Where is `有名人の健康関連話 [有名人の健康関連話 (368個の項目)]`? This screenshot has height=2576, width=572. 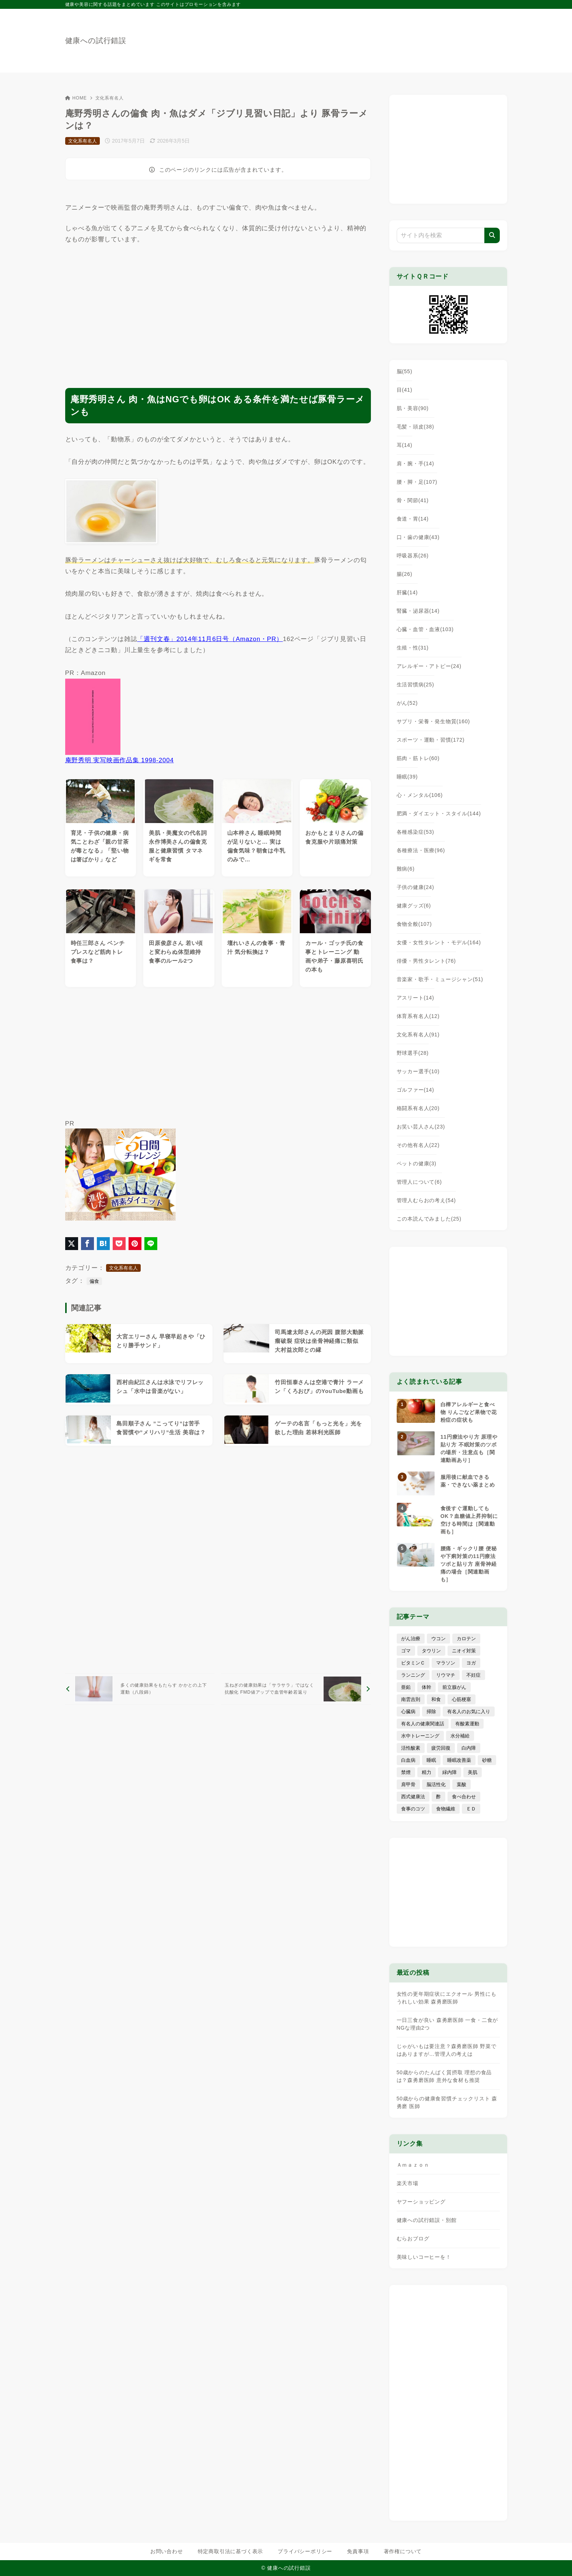
有名人の健康関連話 [有名人の健康関連話 (368個の項目)] is located at coordinates (422, 1723).